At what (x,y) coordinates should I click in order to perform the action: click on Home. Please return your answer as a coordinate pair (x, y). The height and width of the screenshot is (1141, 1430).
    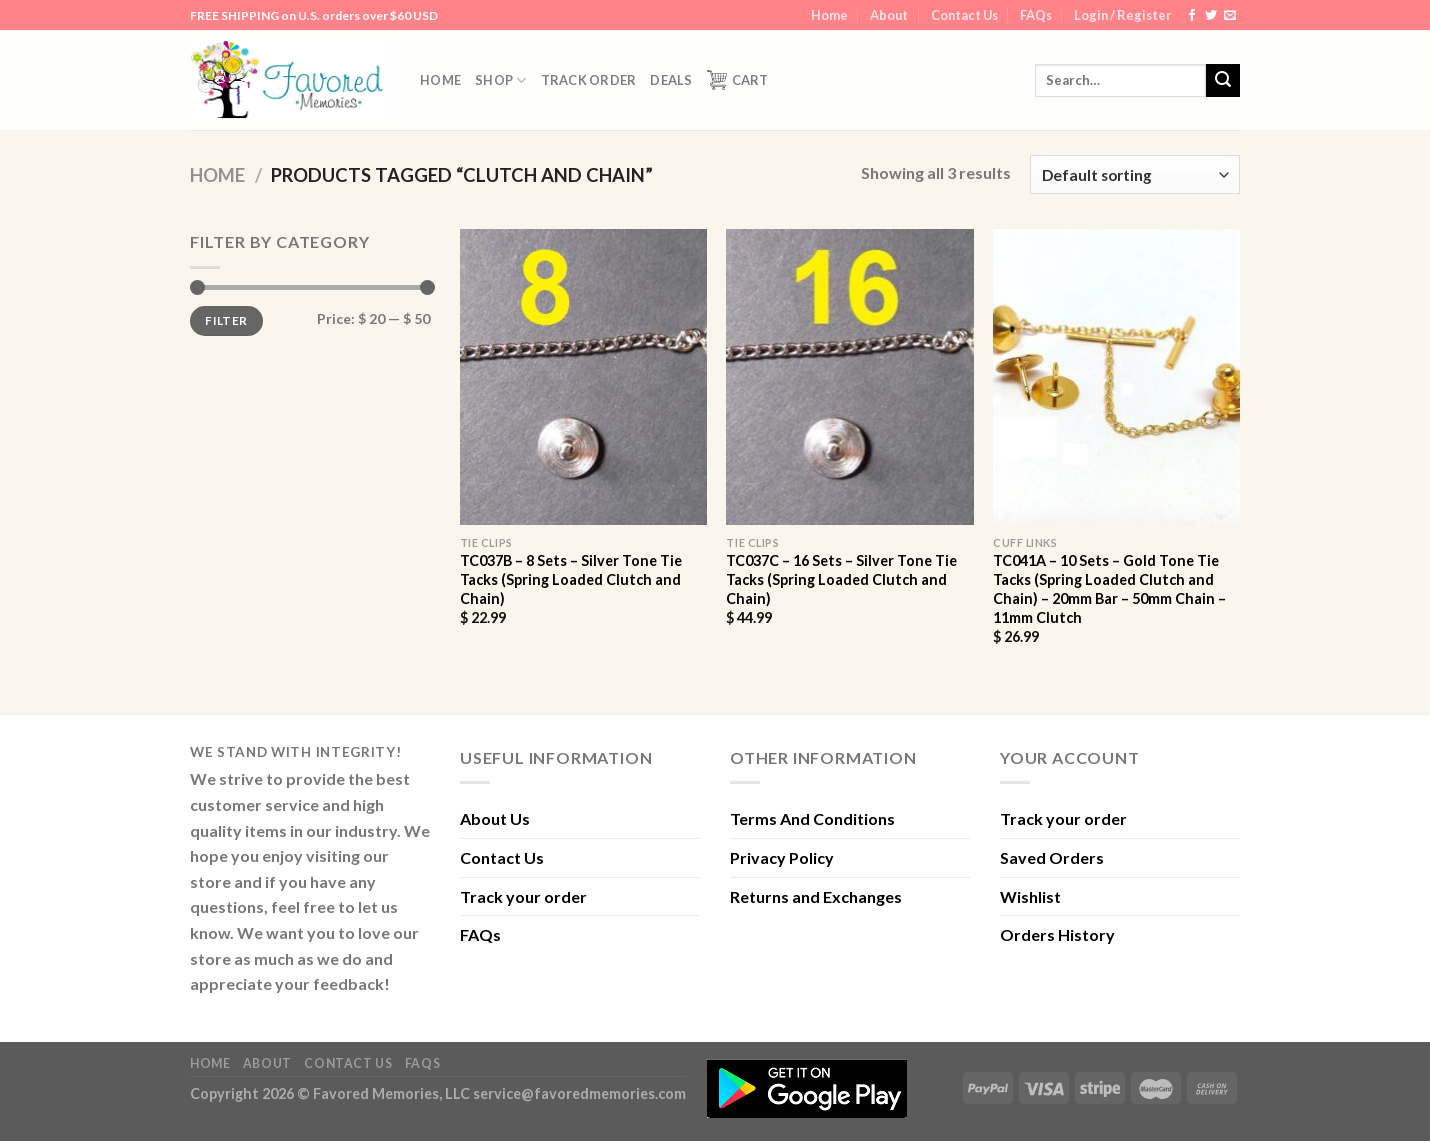
    Looking at the image, I should click on (829, 15).